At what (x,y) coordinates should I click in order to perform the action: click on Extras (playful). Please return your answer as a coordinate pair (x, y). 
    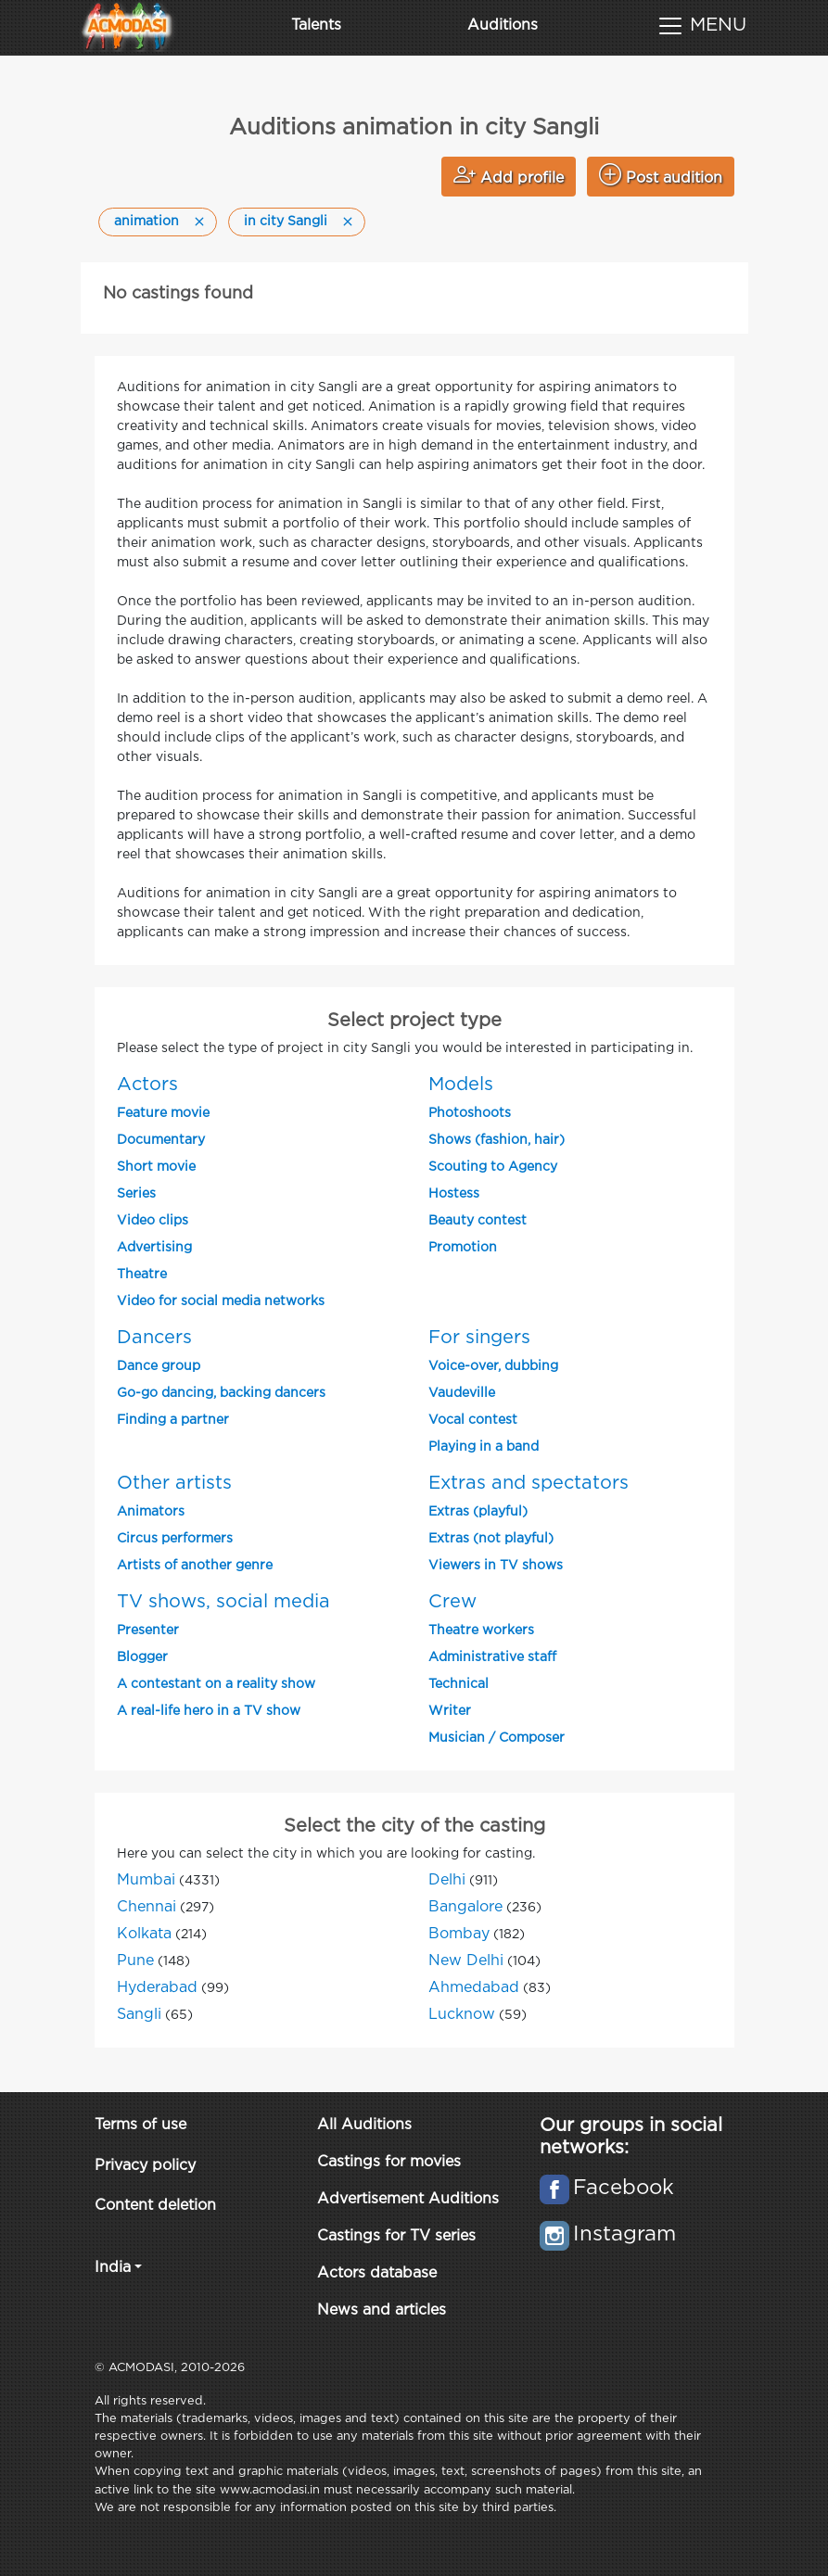
    Looking at the image, I should click on (478, 1511).